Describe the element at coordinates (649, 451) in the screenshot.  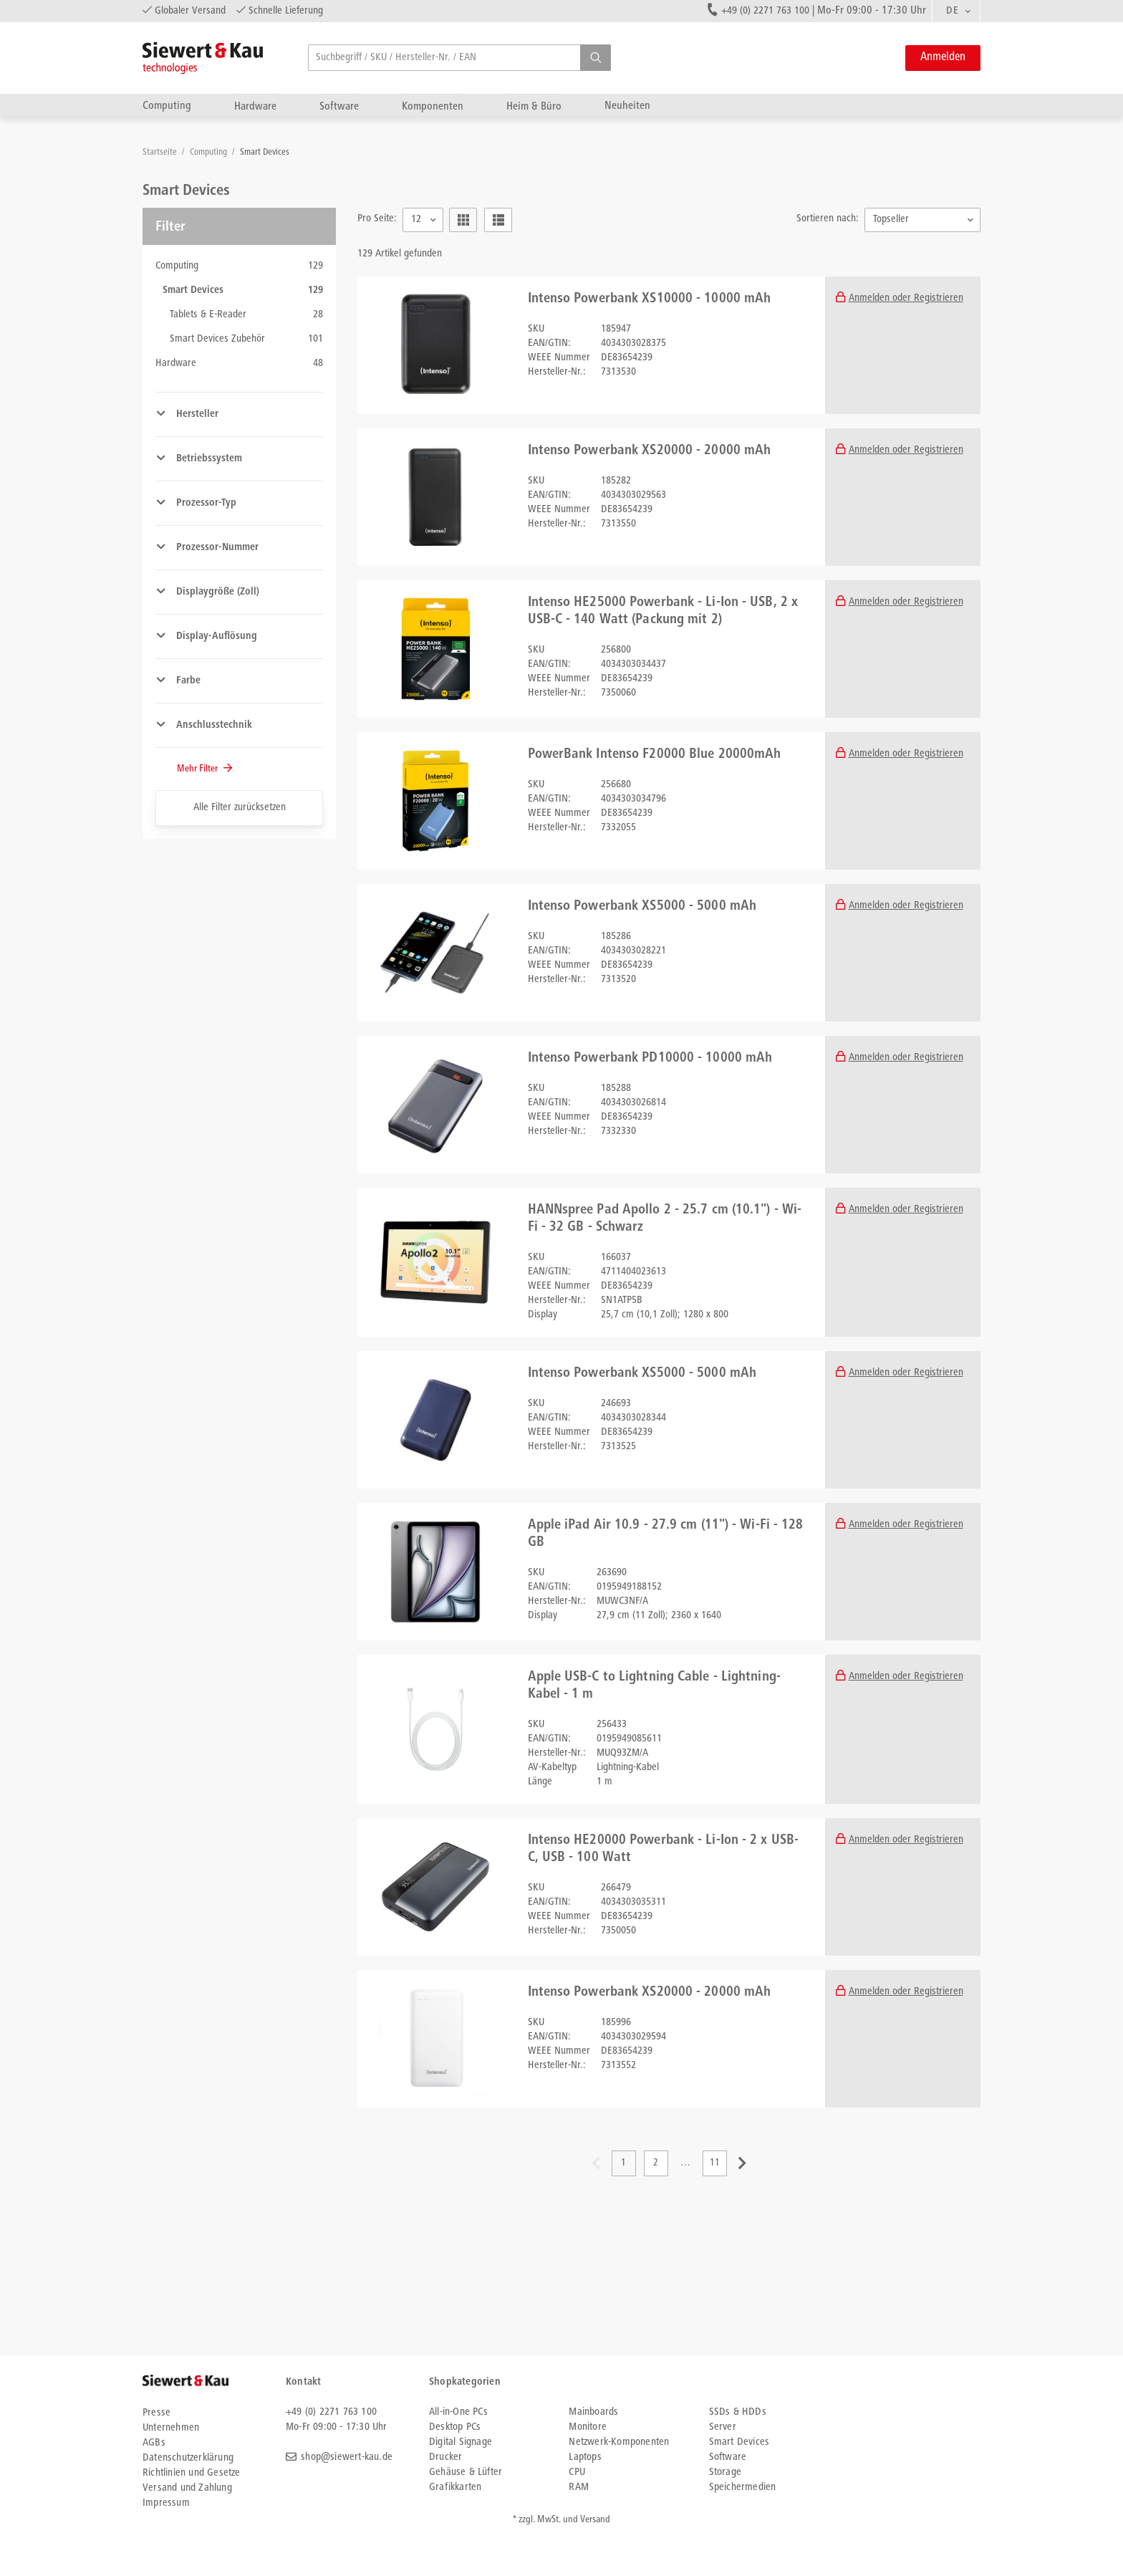
I see `Intenso Powerbank XS20000 - 20000 mAh` at that location.